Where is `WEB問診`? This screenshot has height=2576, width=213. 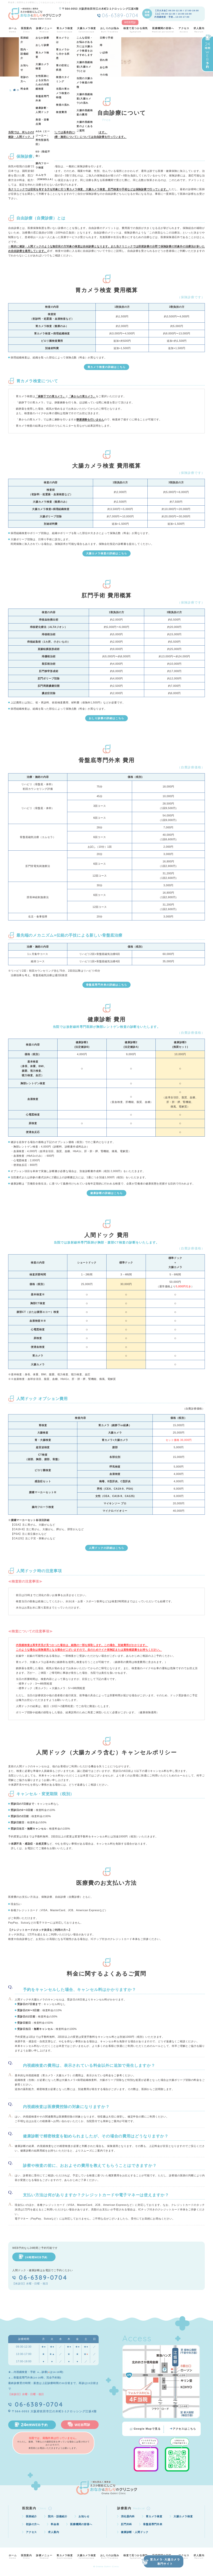
WEB問診 is located at coordinates (130, 22).